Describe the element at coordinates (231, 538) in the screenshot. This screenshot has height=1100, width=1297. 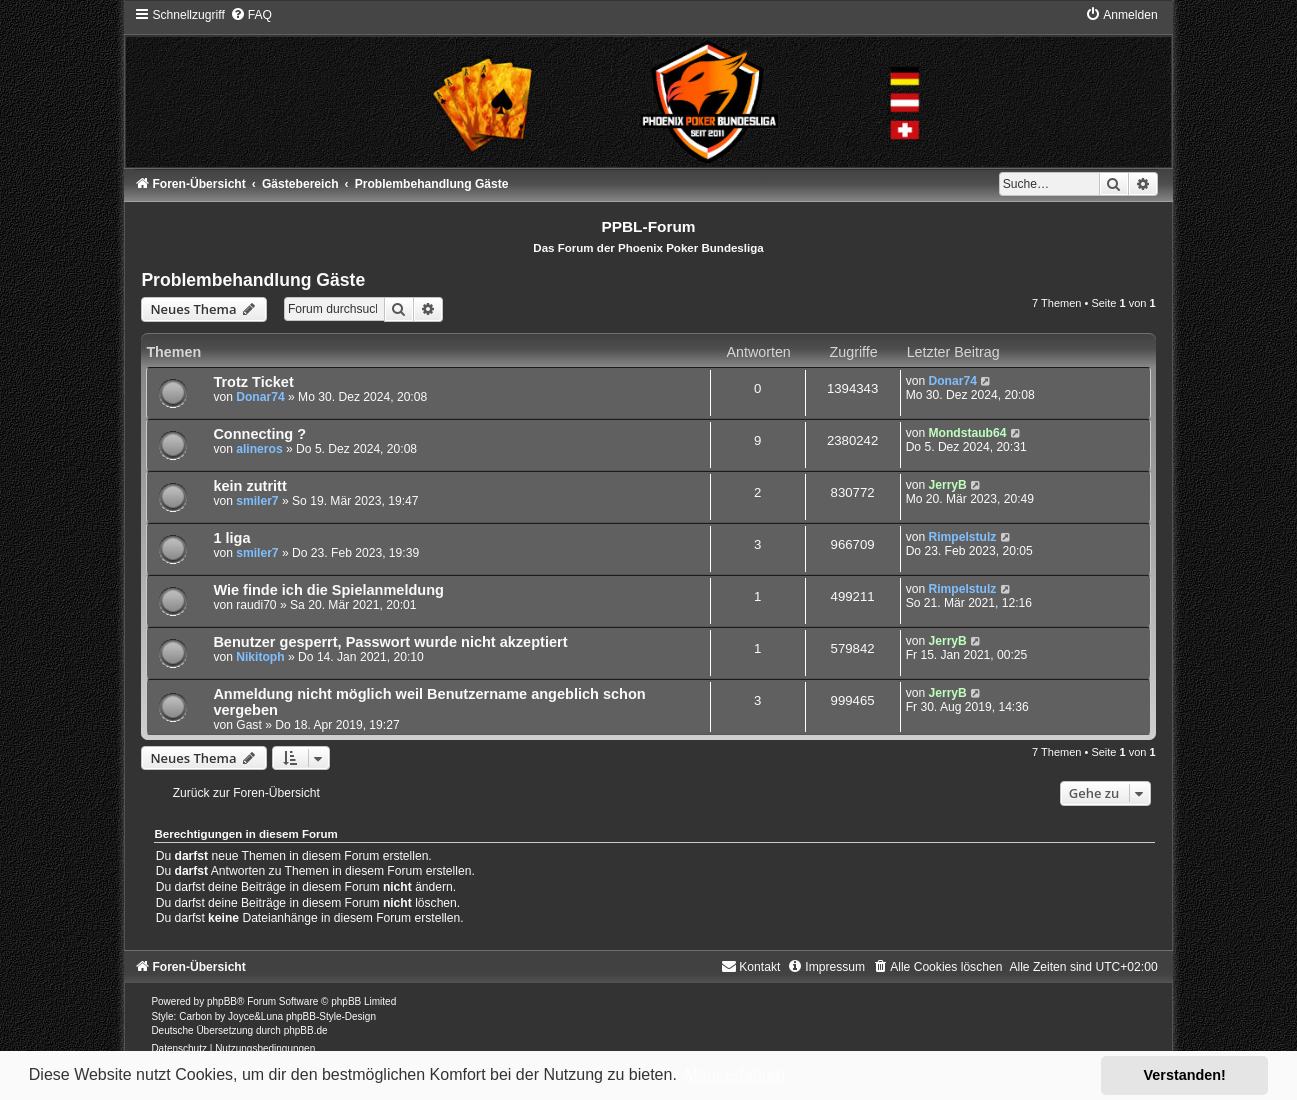
I see `1 liga` at that location.